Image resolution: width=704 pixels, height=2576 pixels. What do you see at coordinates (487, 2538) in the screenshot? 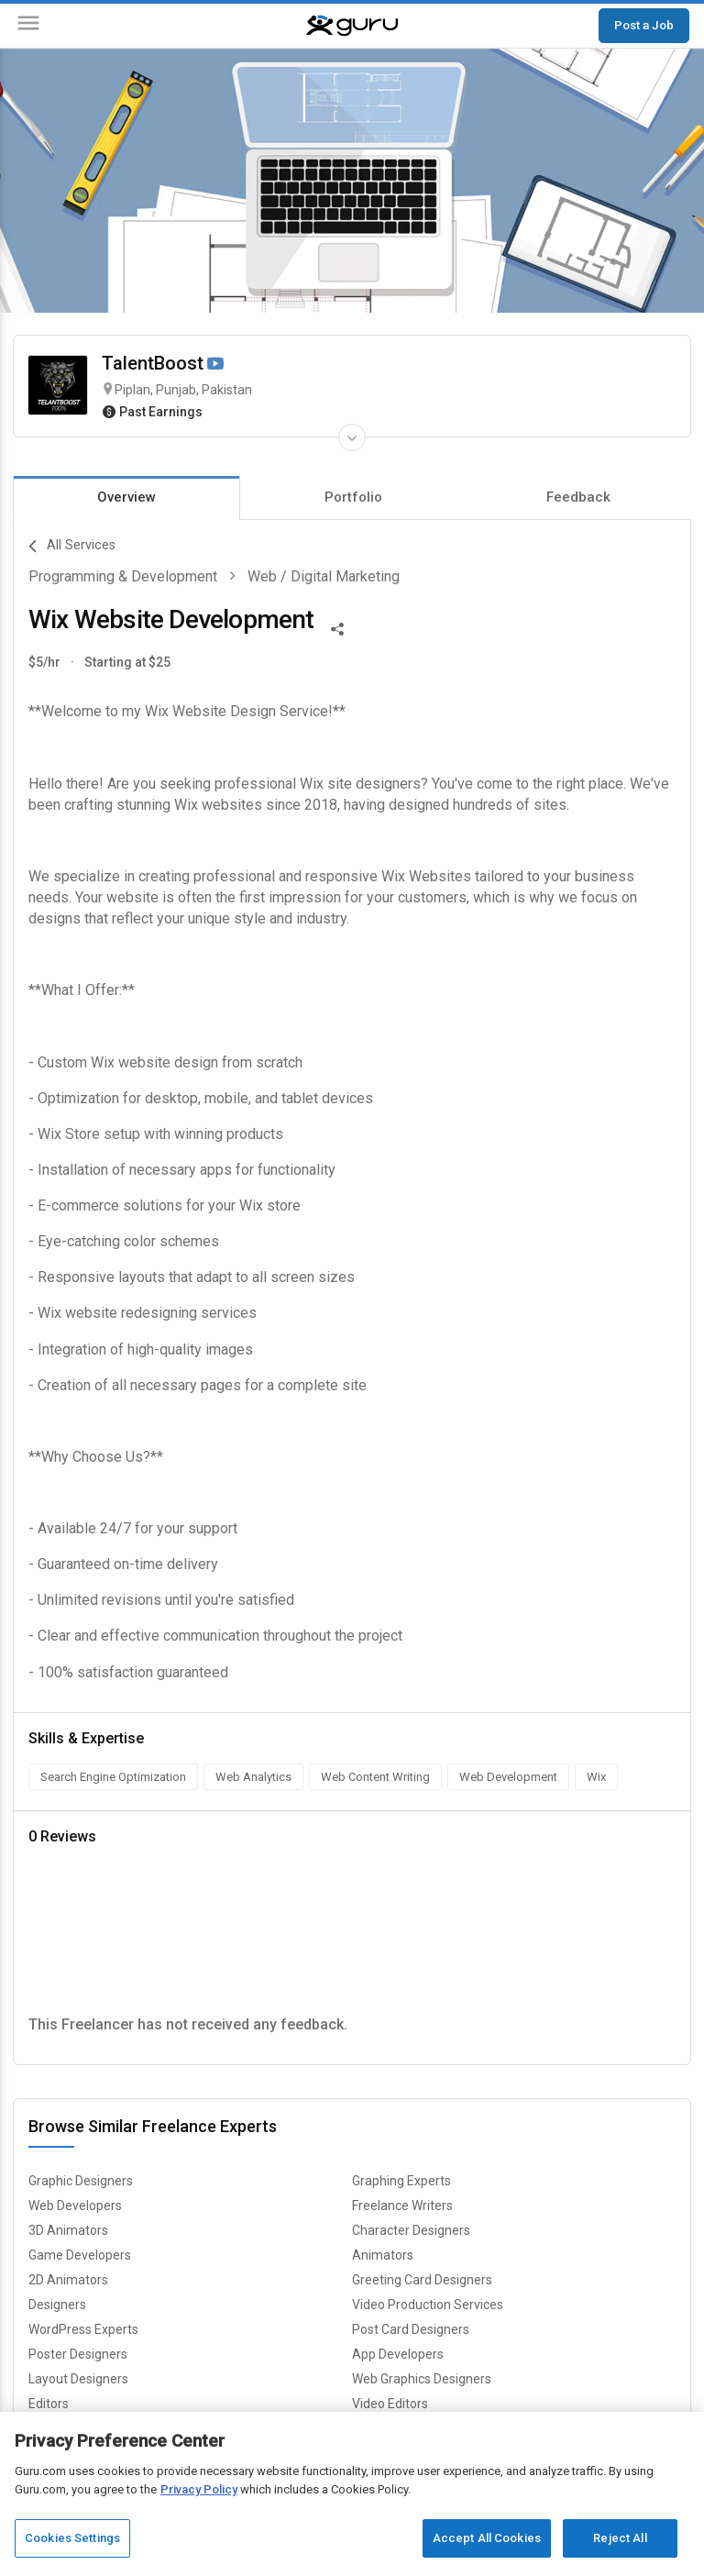
I see `Accept All Cookies` at bounding box center [487, 2538].